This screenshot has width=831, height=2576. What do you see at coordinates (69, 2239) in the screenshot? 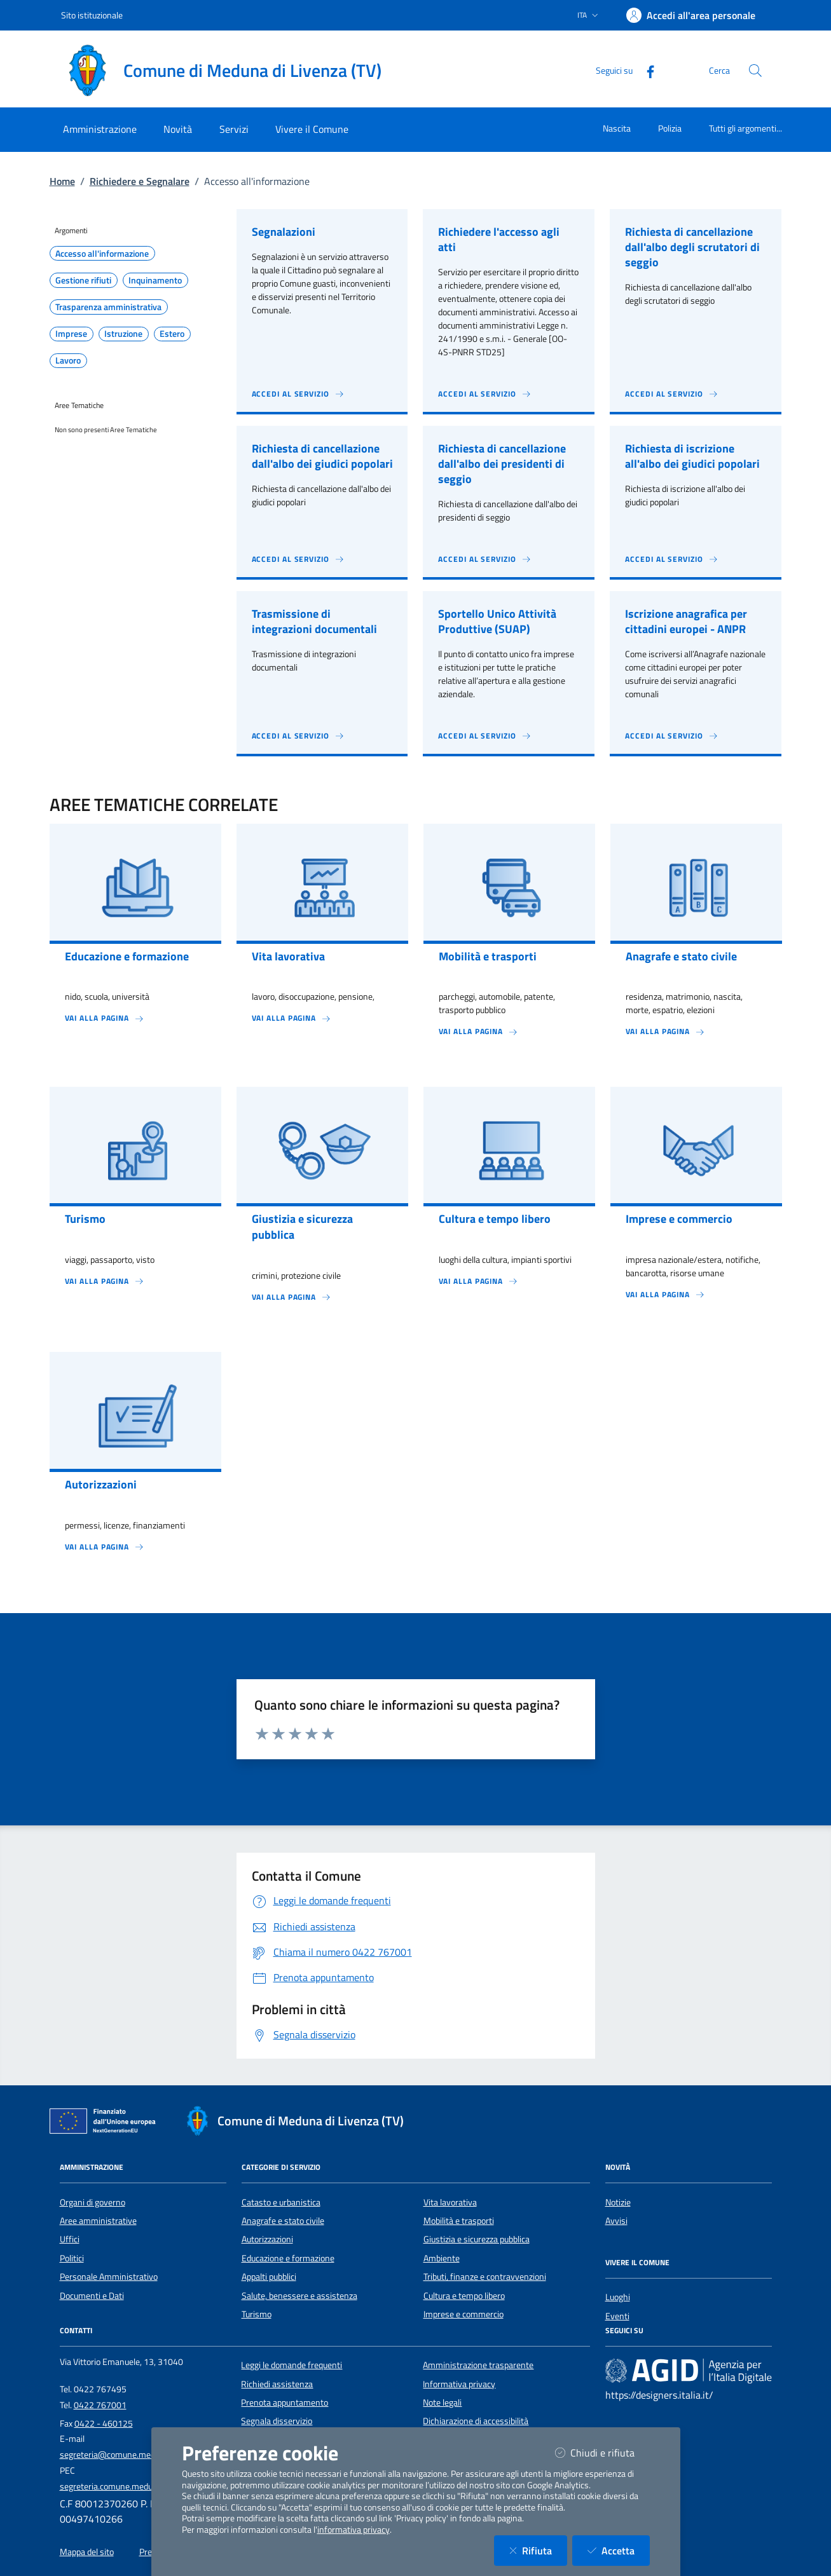
I see `Uffici` at bounding box center [69, 2239].